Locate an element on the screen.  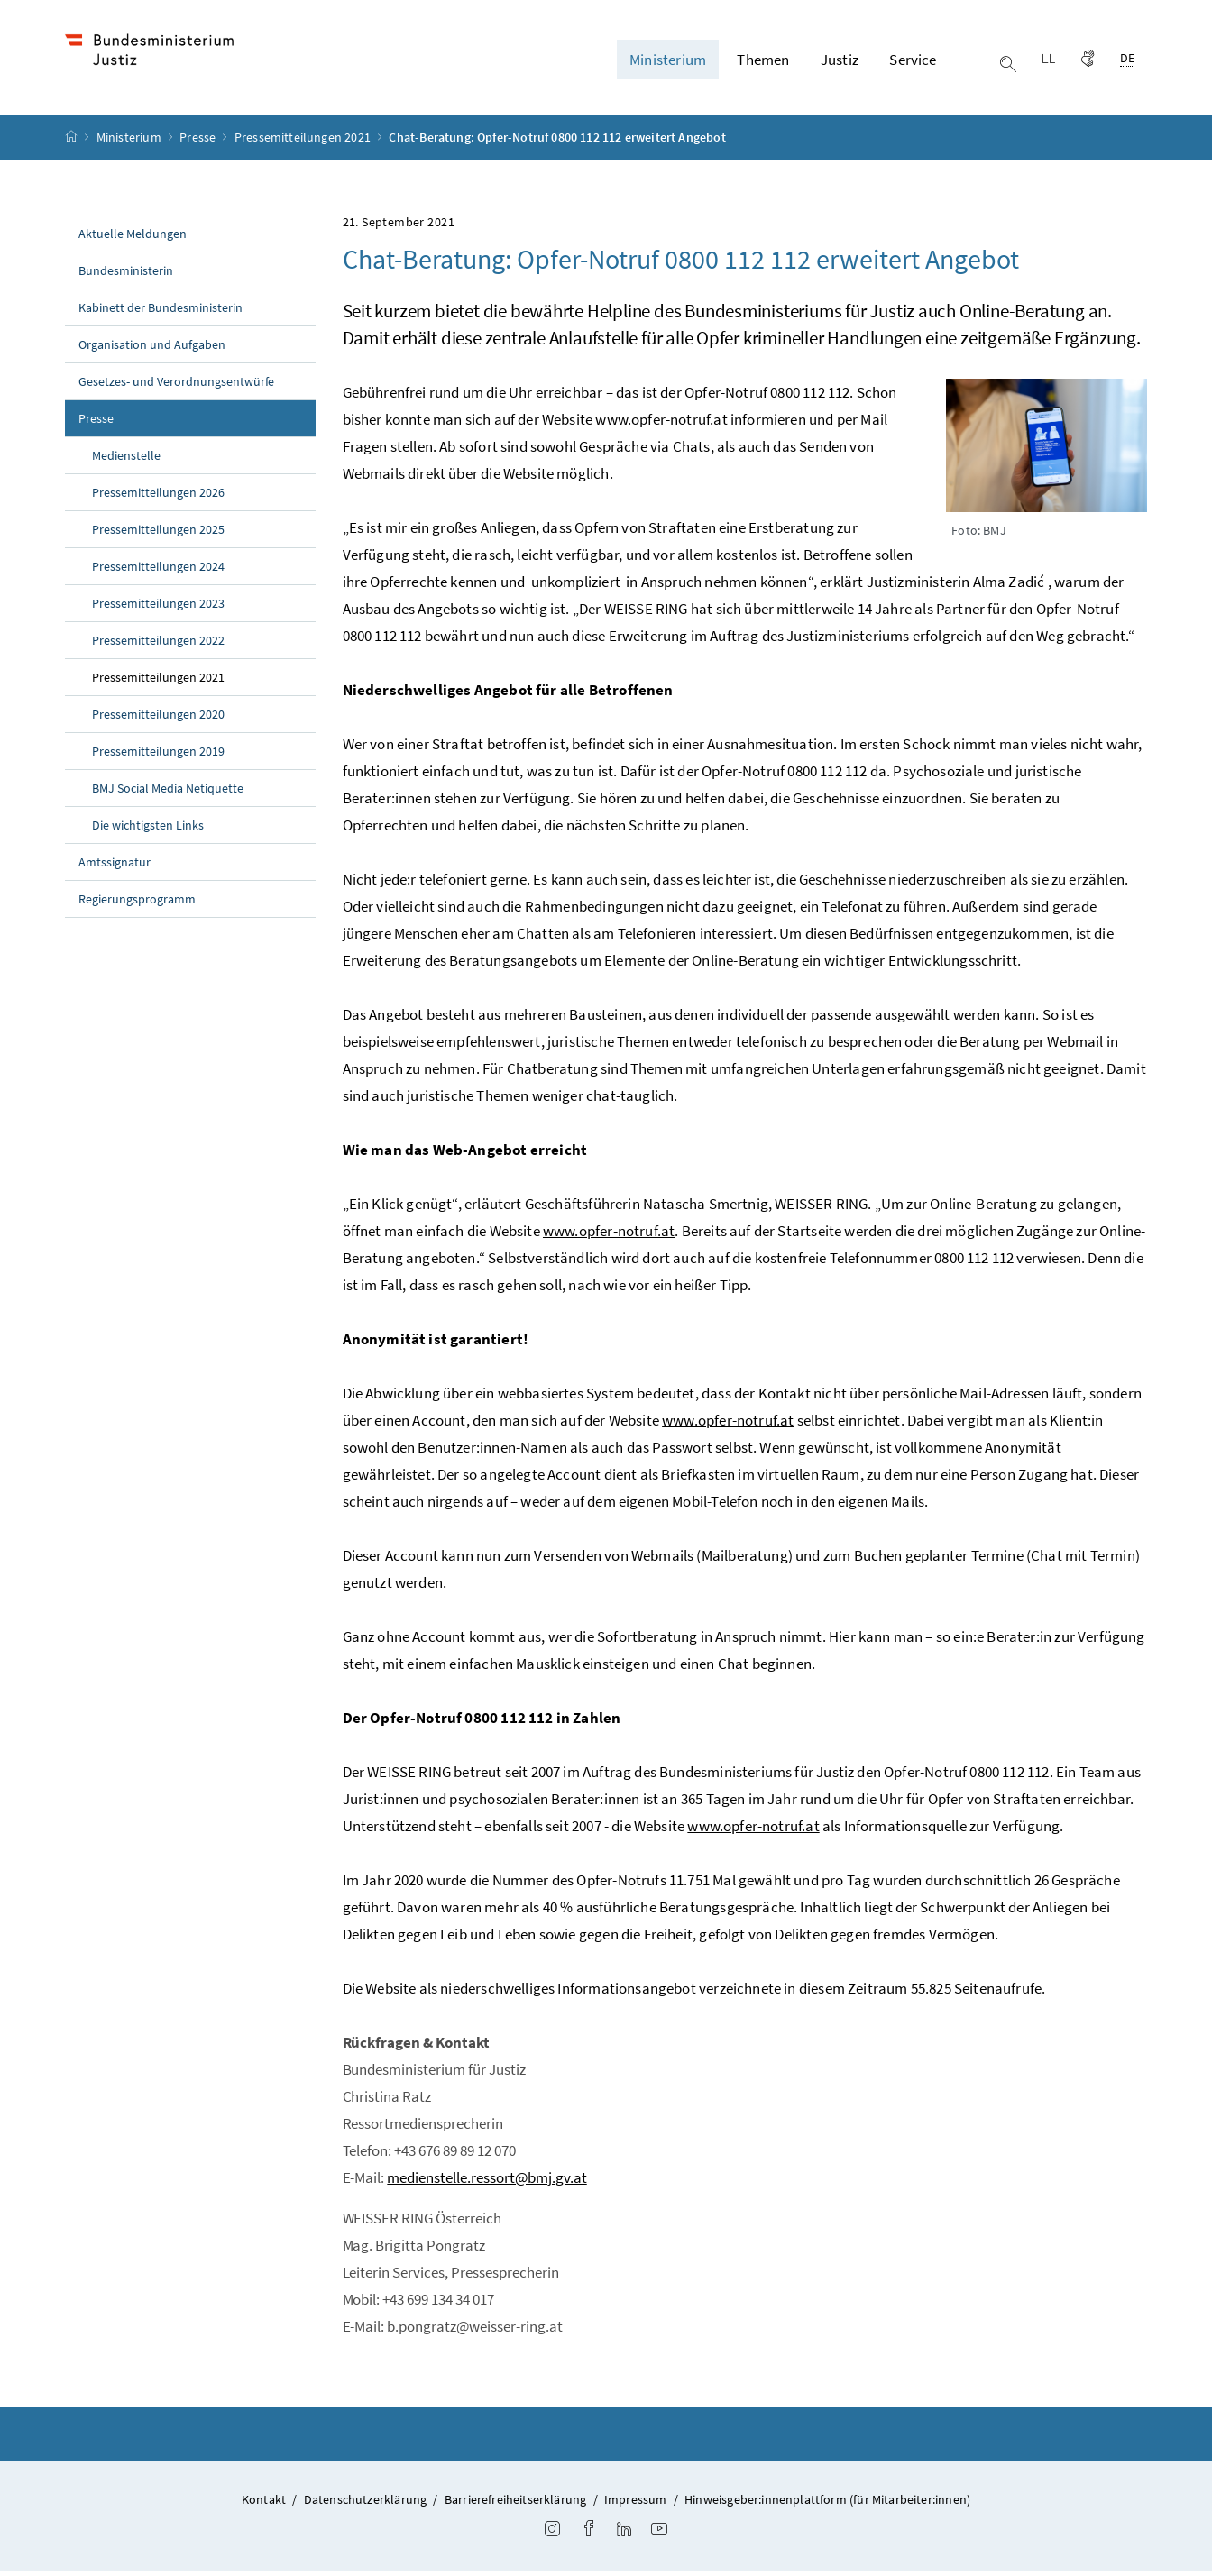
BMJ Social Media Netiquette is located at coordinates (167, 792).